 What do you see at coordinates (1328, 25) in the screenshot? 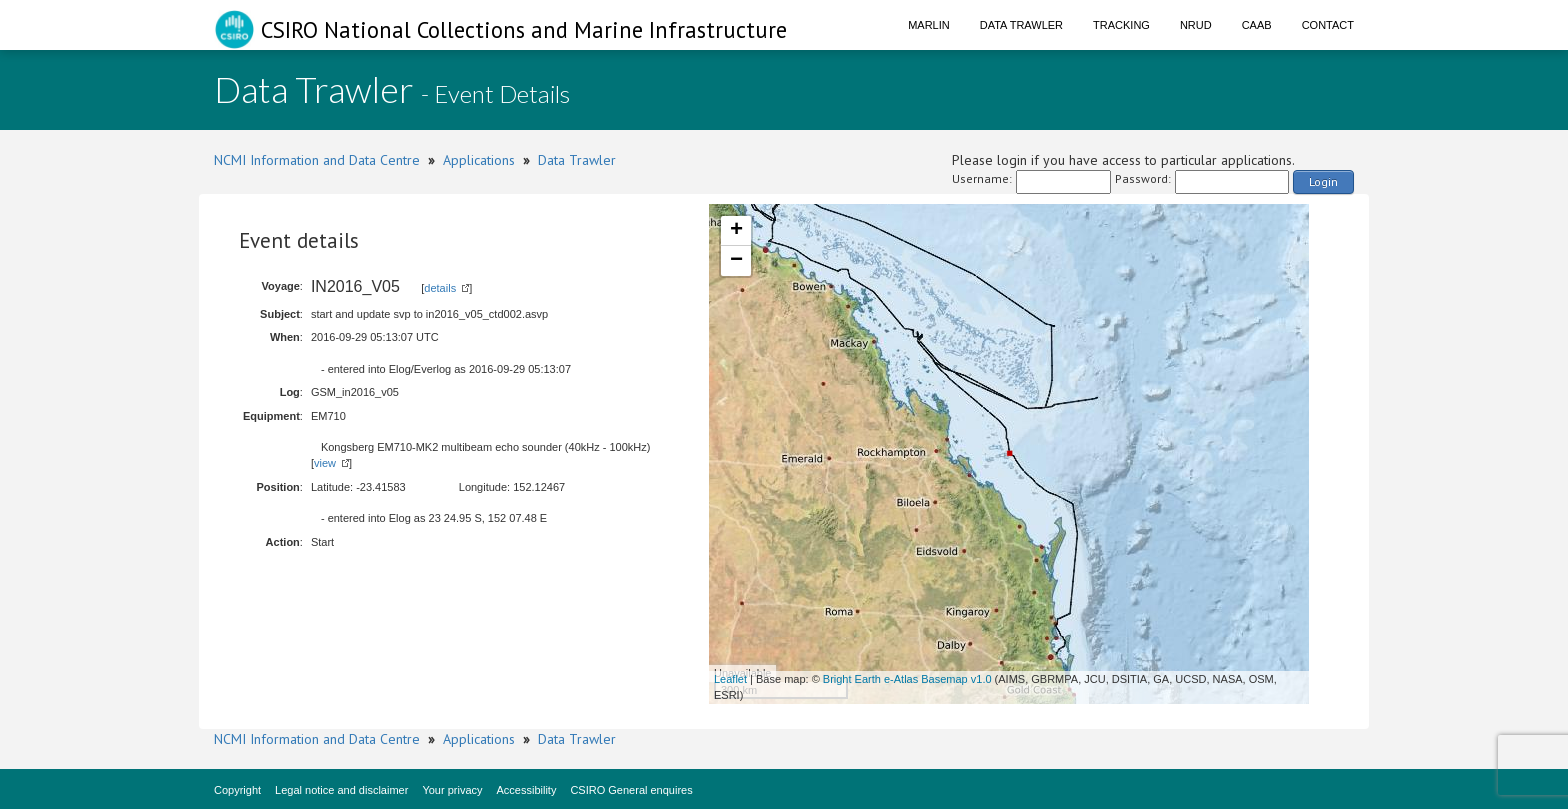
I see `Contact` at bounding box center [1328, 25].